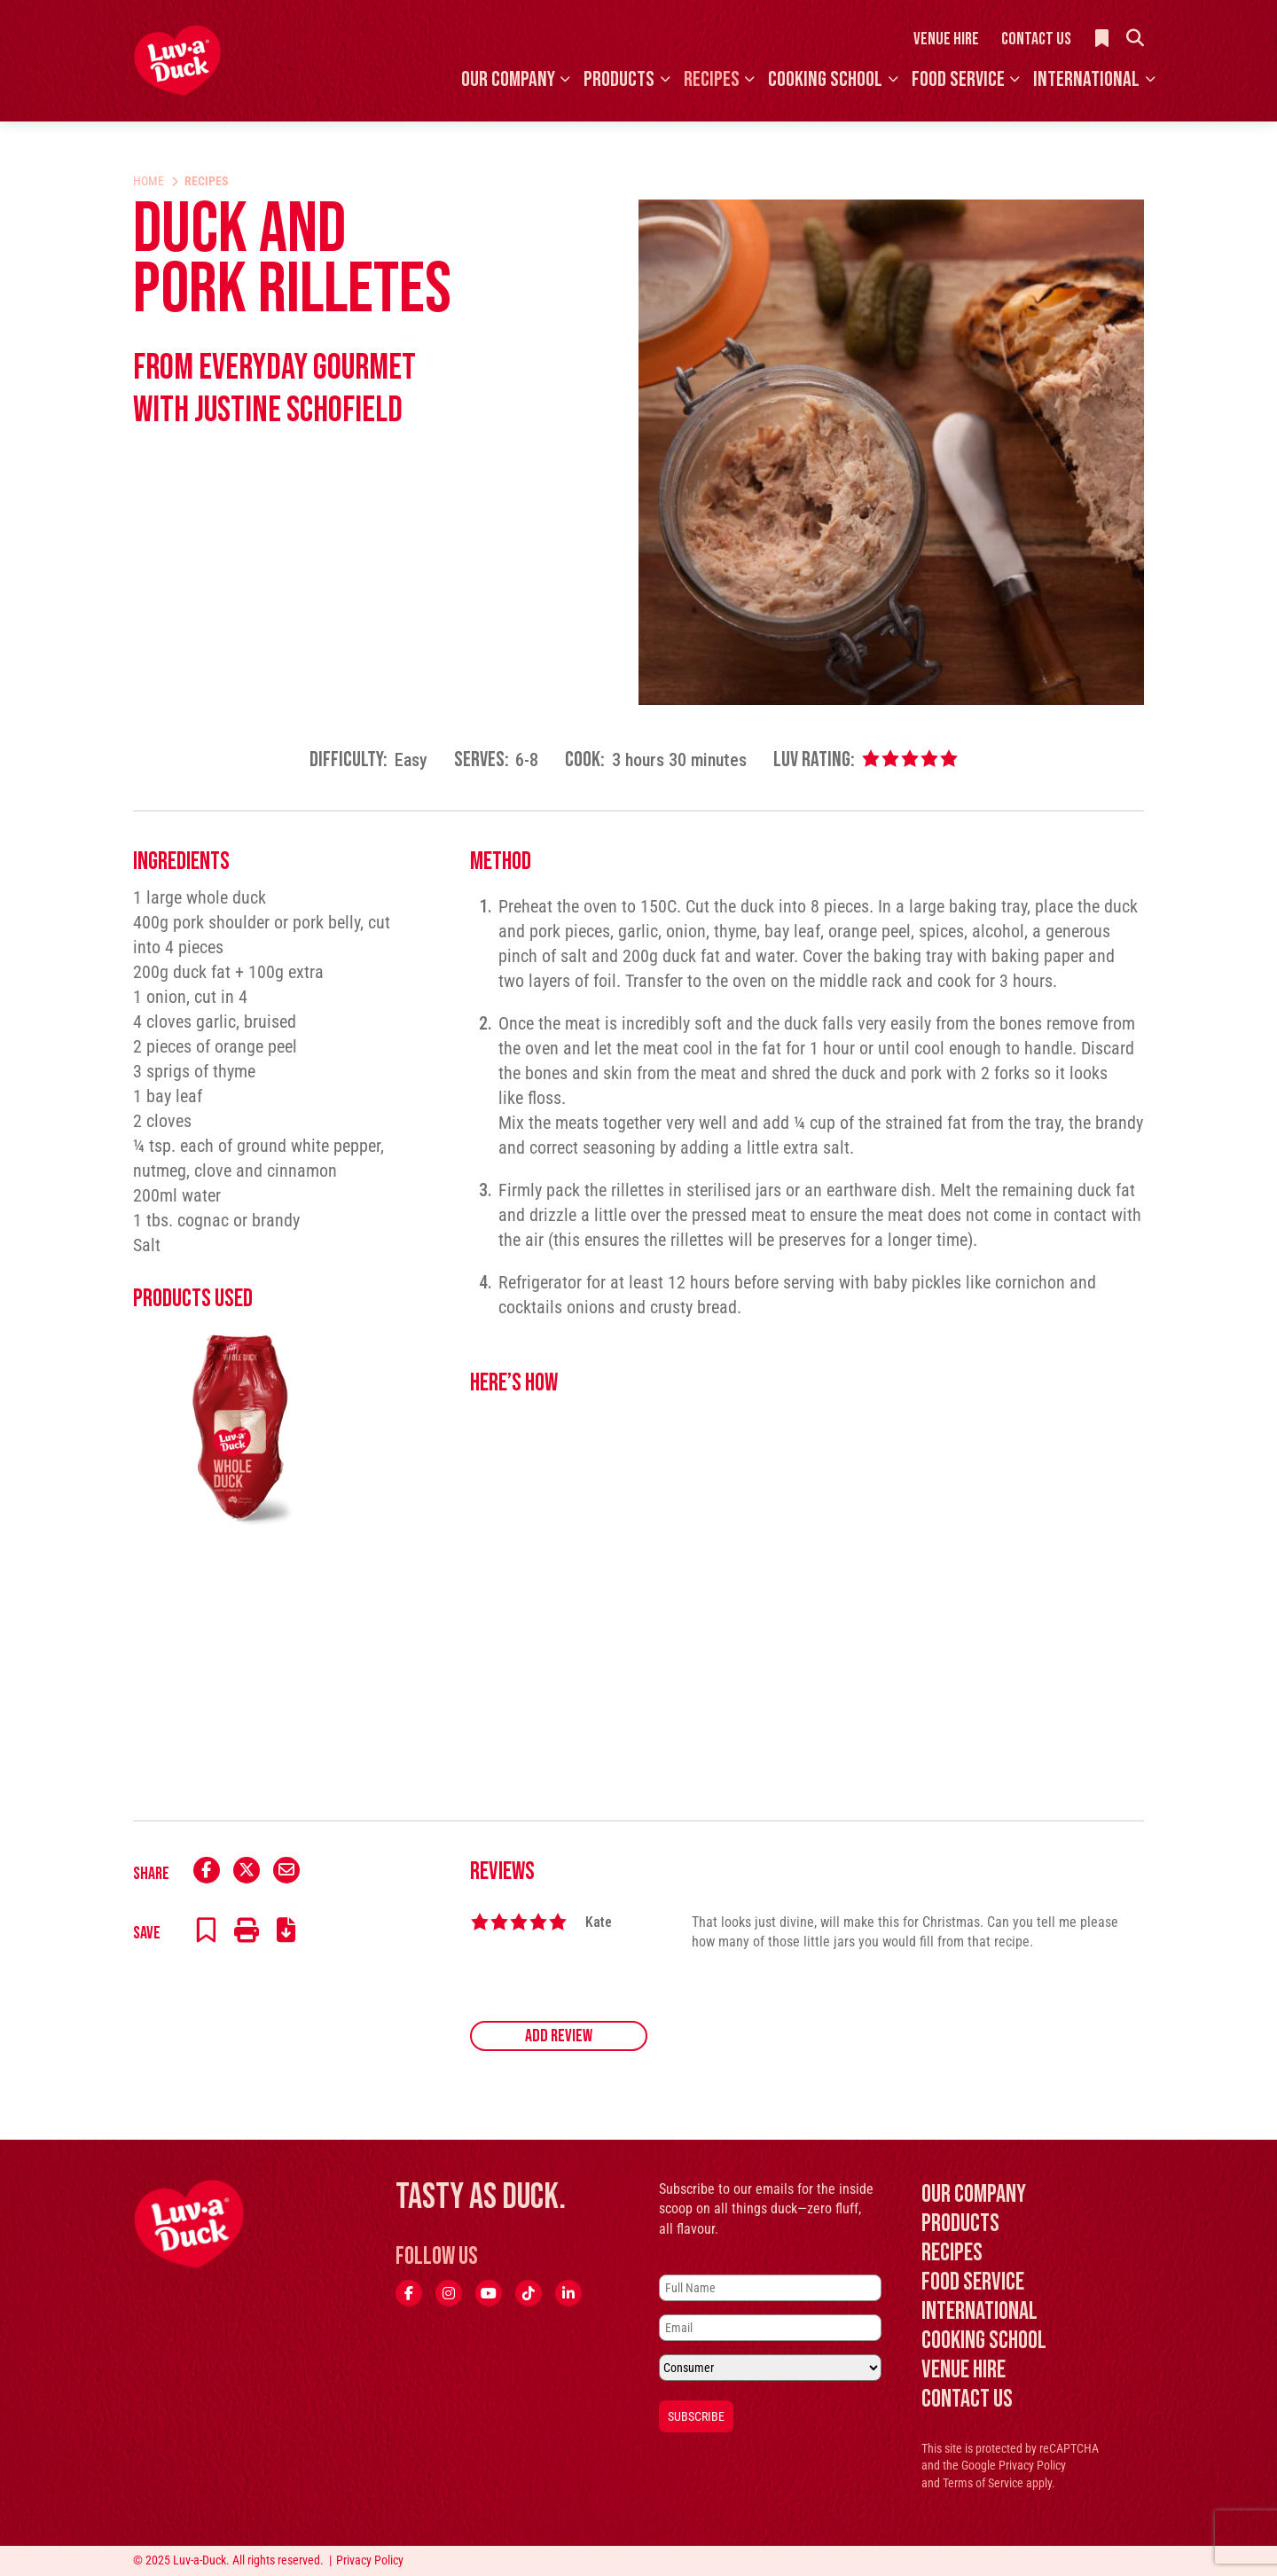 Image resolution: width=1277 pixels, height=2576 pixels. I want to click on Contact Us, so click(1036, 39).